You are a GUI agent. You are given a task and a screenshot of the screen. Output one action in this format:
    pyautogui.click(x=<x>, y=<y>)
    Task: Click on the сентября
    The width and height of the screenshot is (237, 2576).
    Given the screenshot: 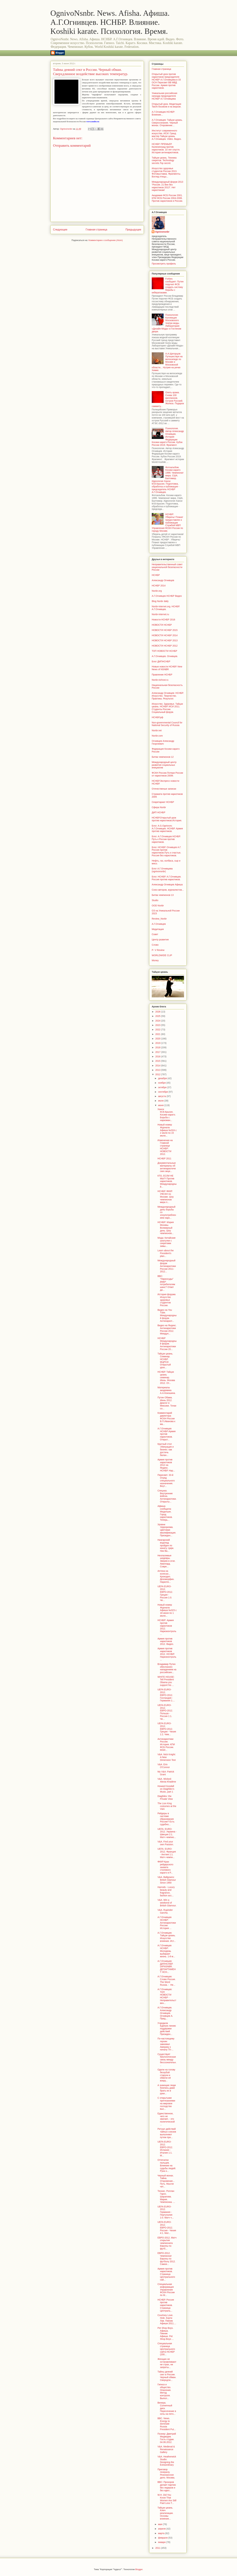 What is the action you would take?
    pyautogui.click(x=163, y=1091)
    